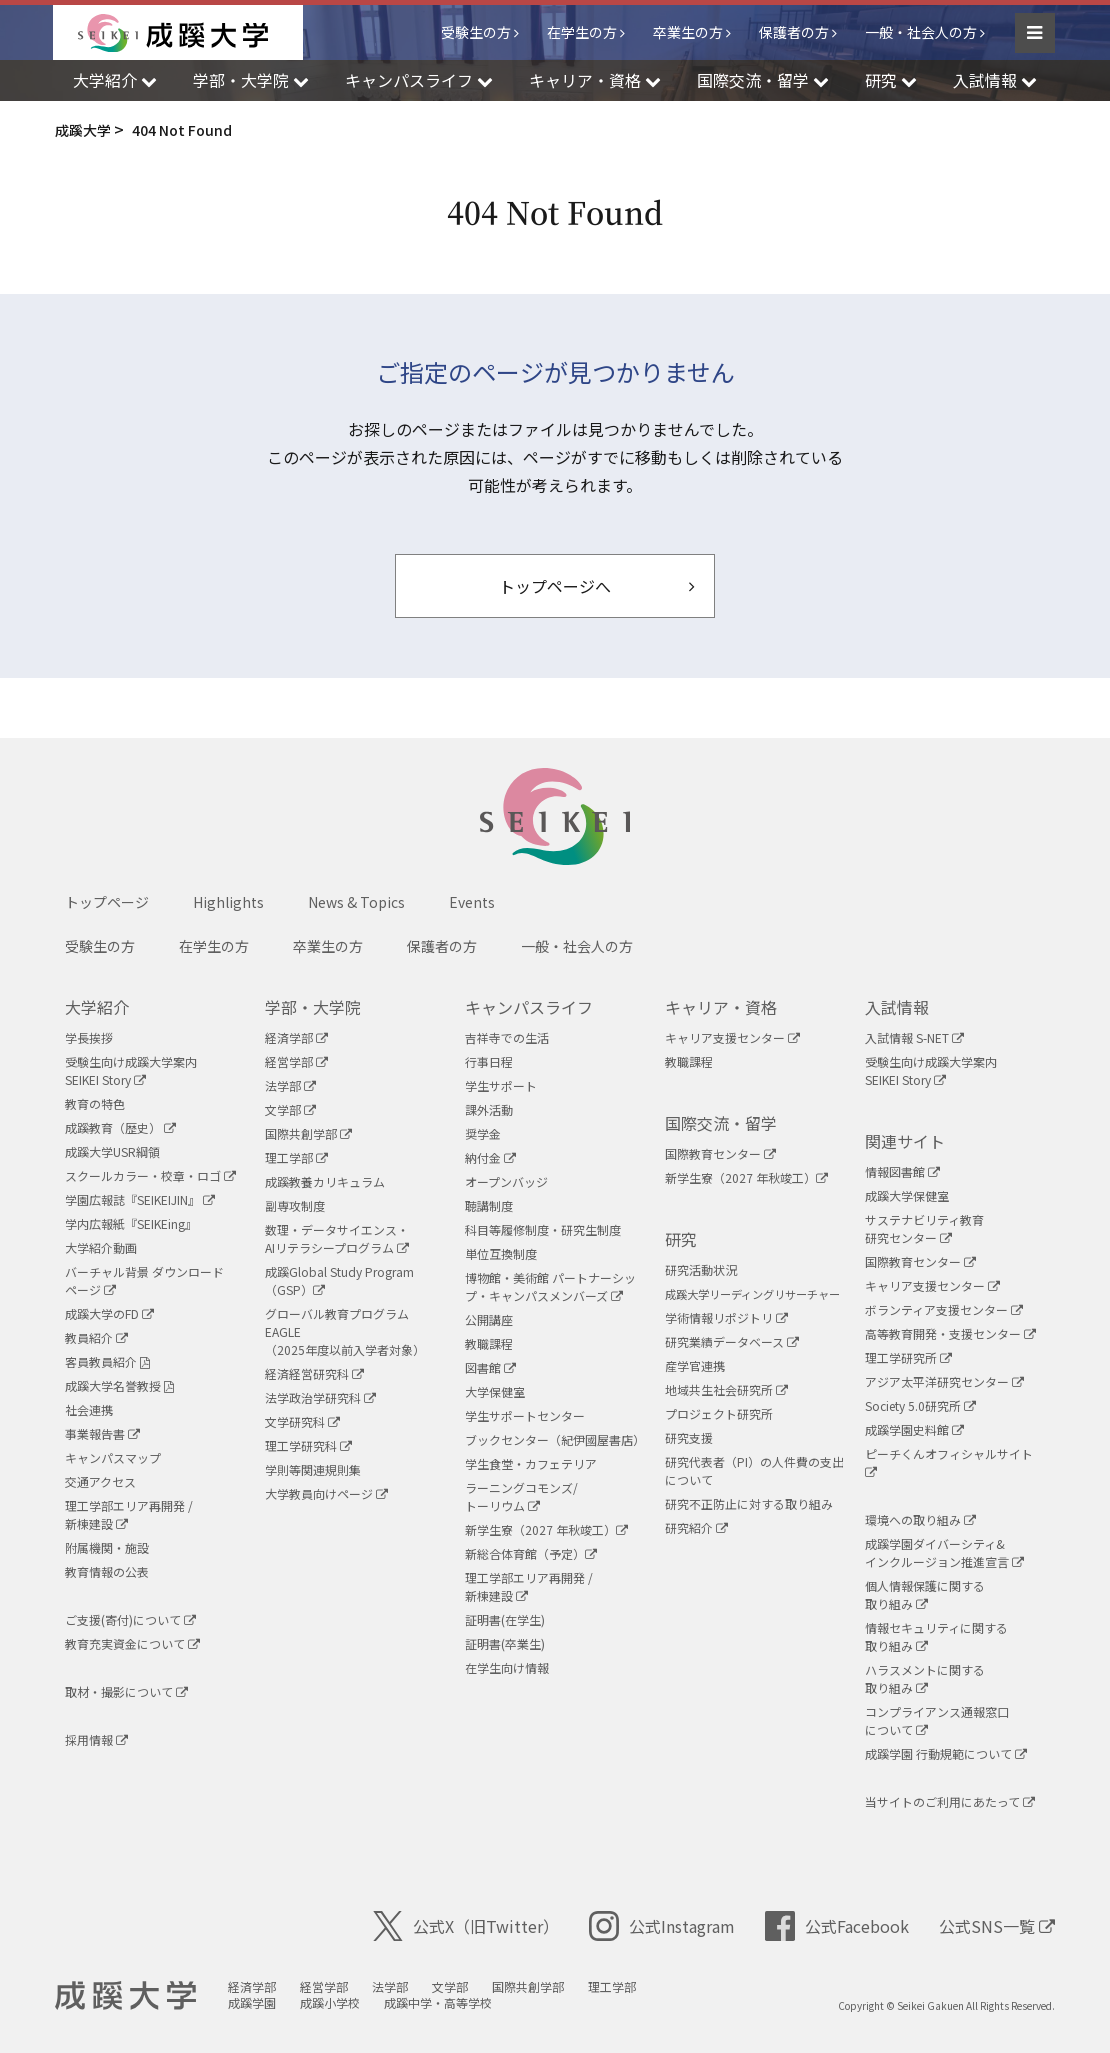 The image size is (1110, 2053). Describe the element at coordinates (101, 1247) in the screenshot. I see `大学紹介動画` at that location.